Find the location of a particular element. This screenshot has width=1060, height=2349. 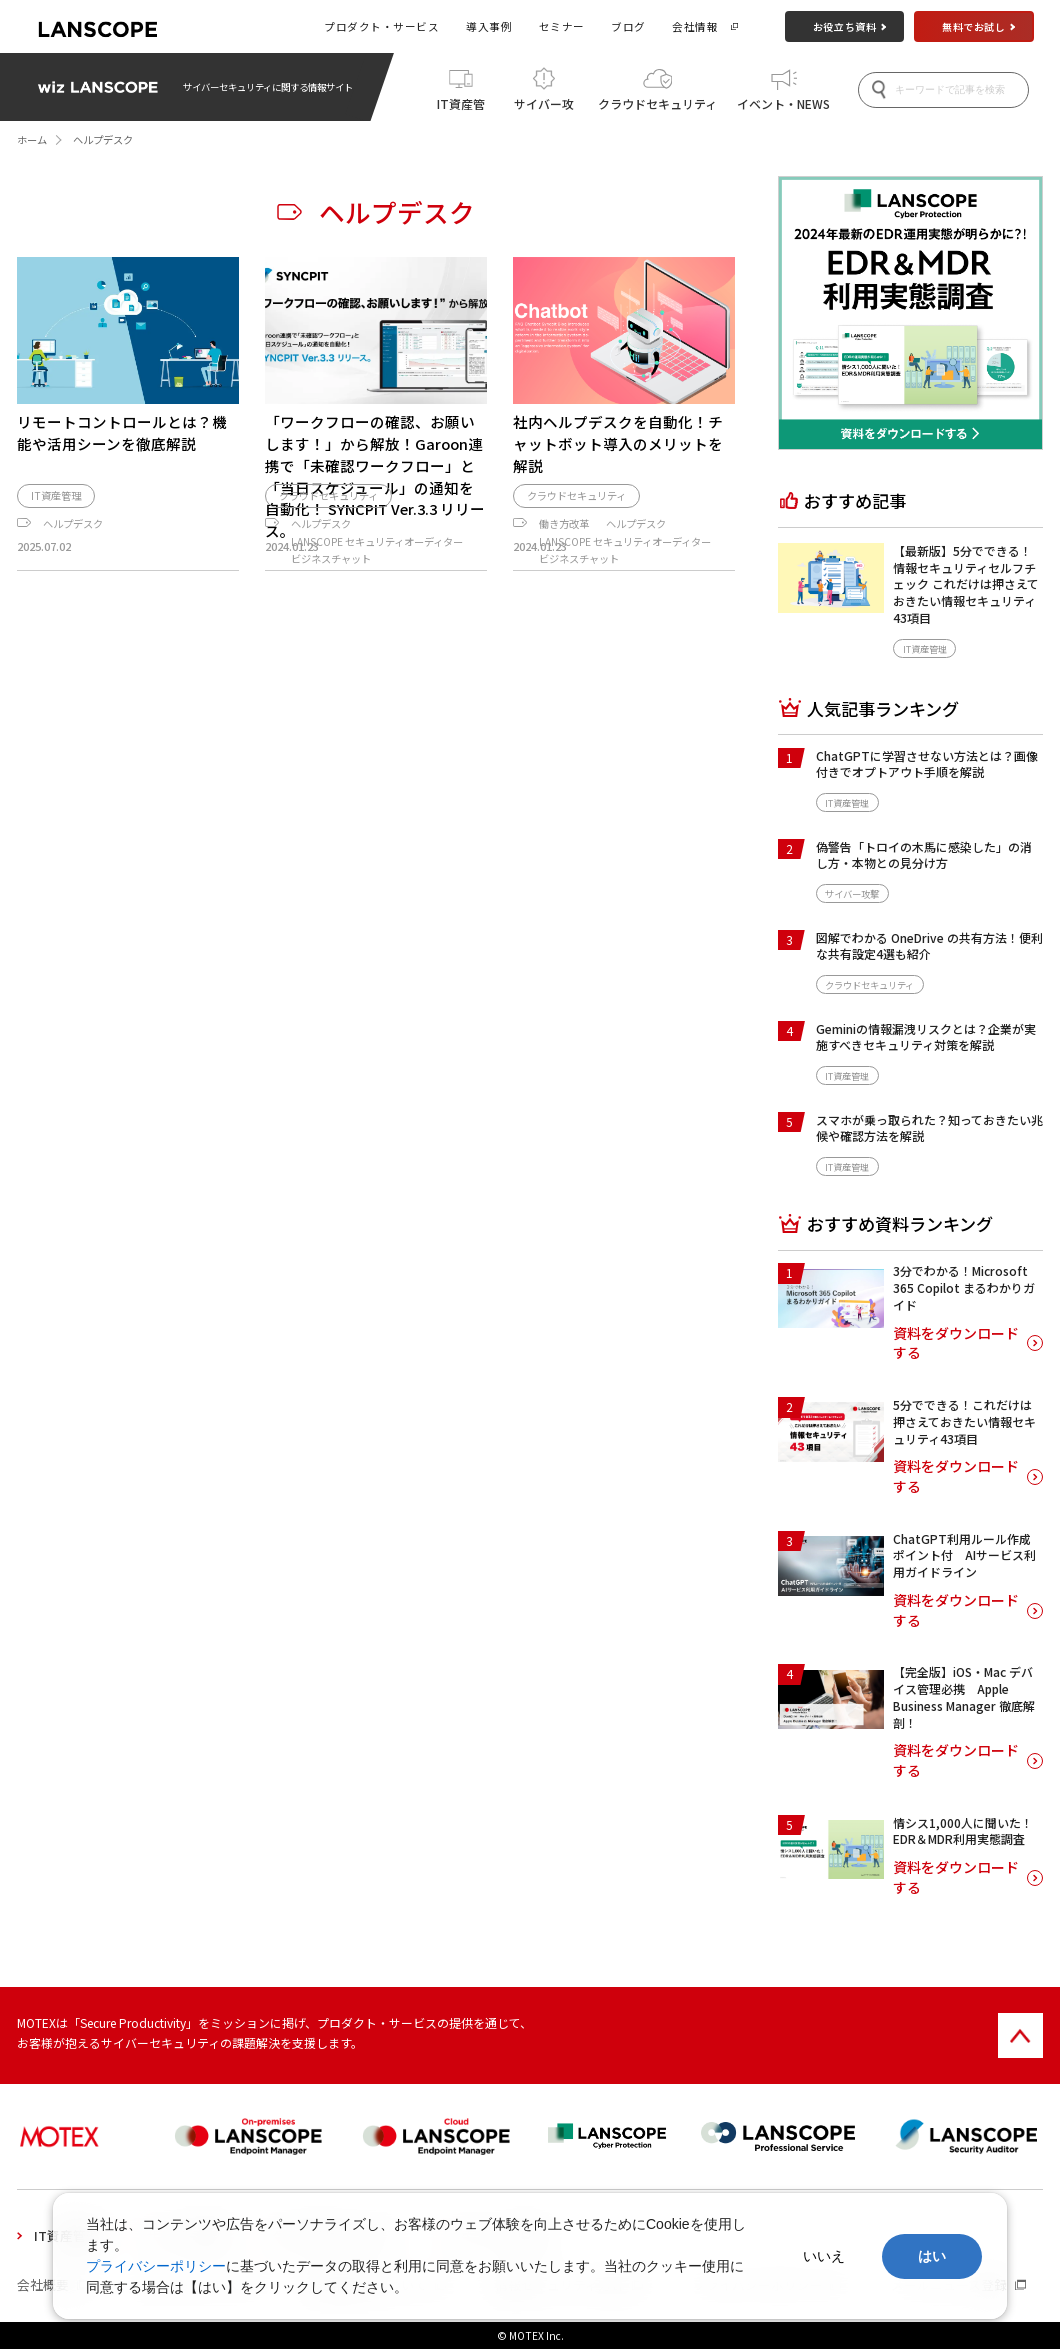

プロダクト・サービス is located at coordinates (381, 26).